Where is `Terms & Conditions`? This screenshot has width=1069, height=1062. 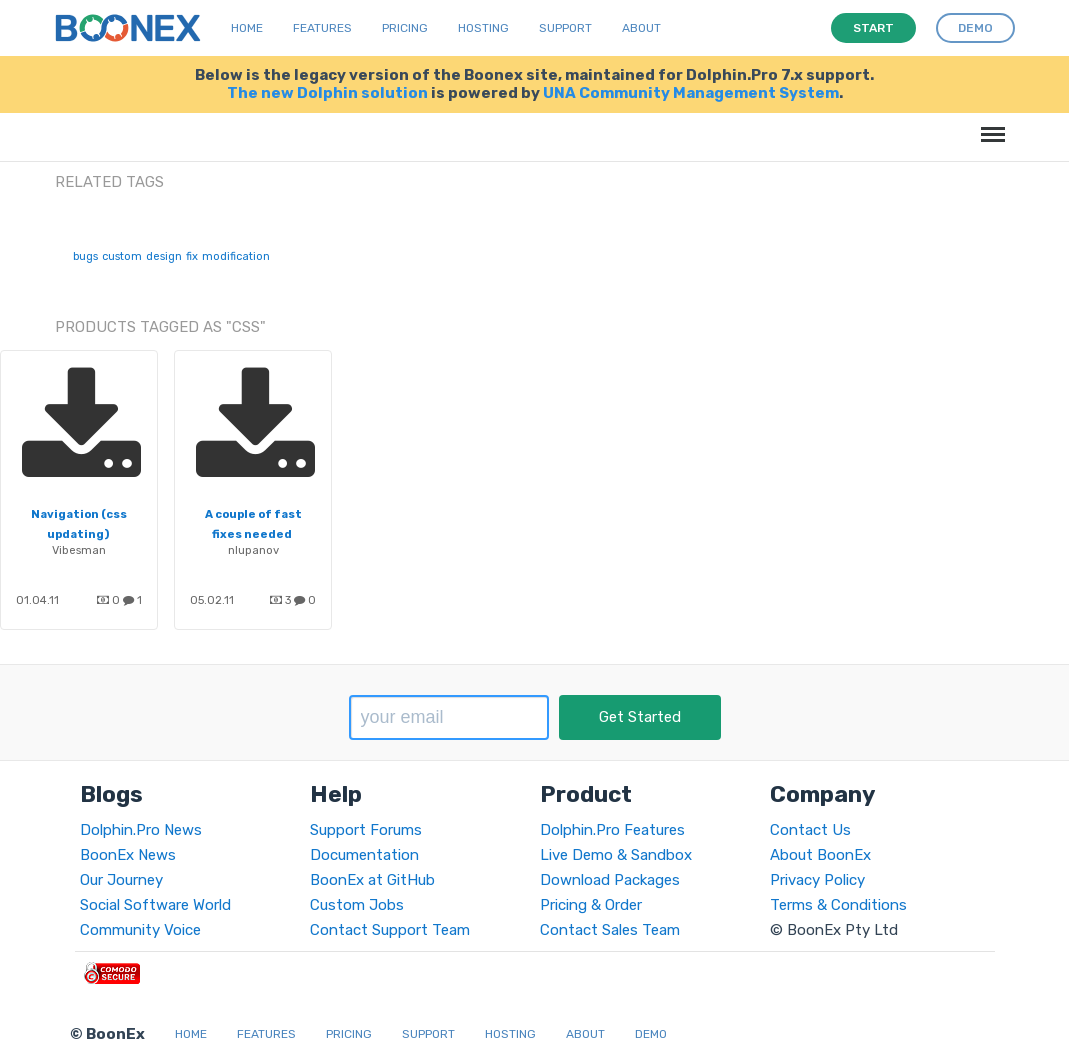 Terms & Conditions is located at coordinates (838, 905).